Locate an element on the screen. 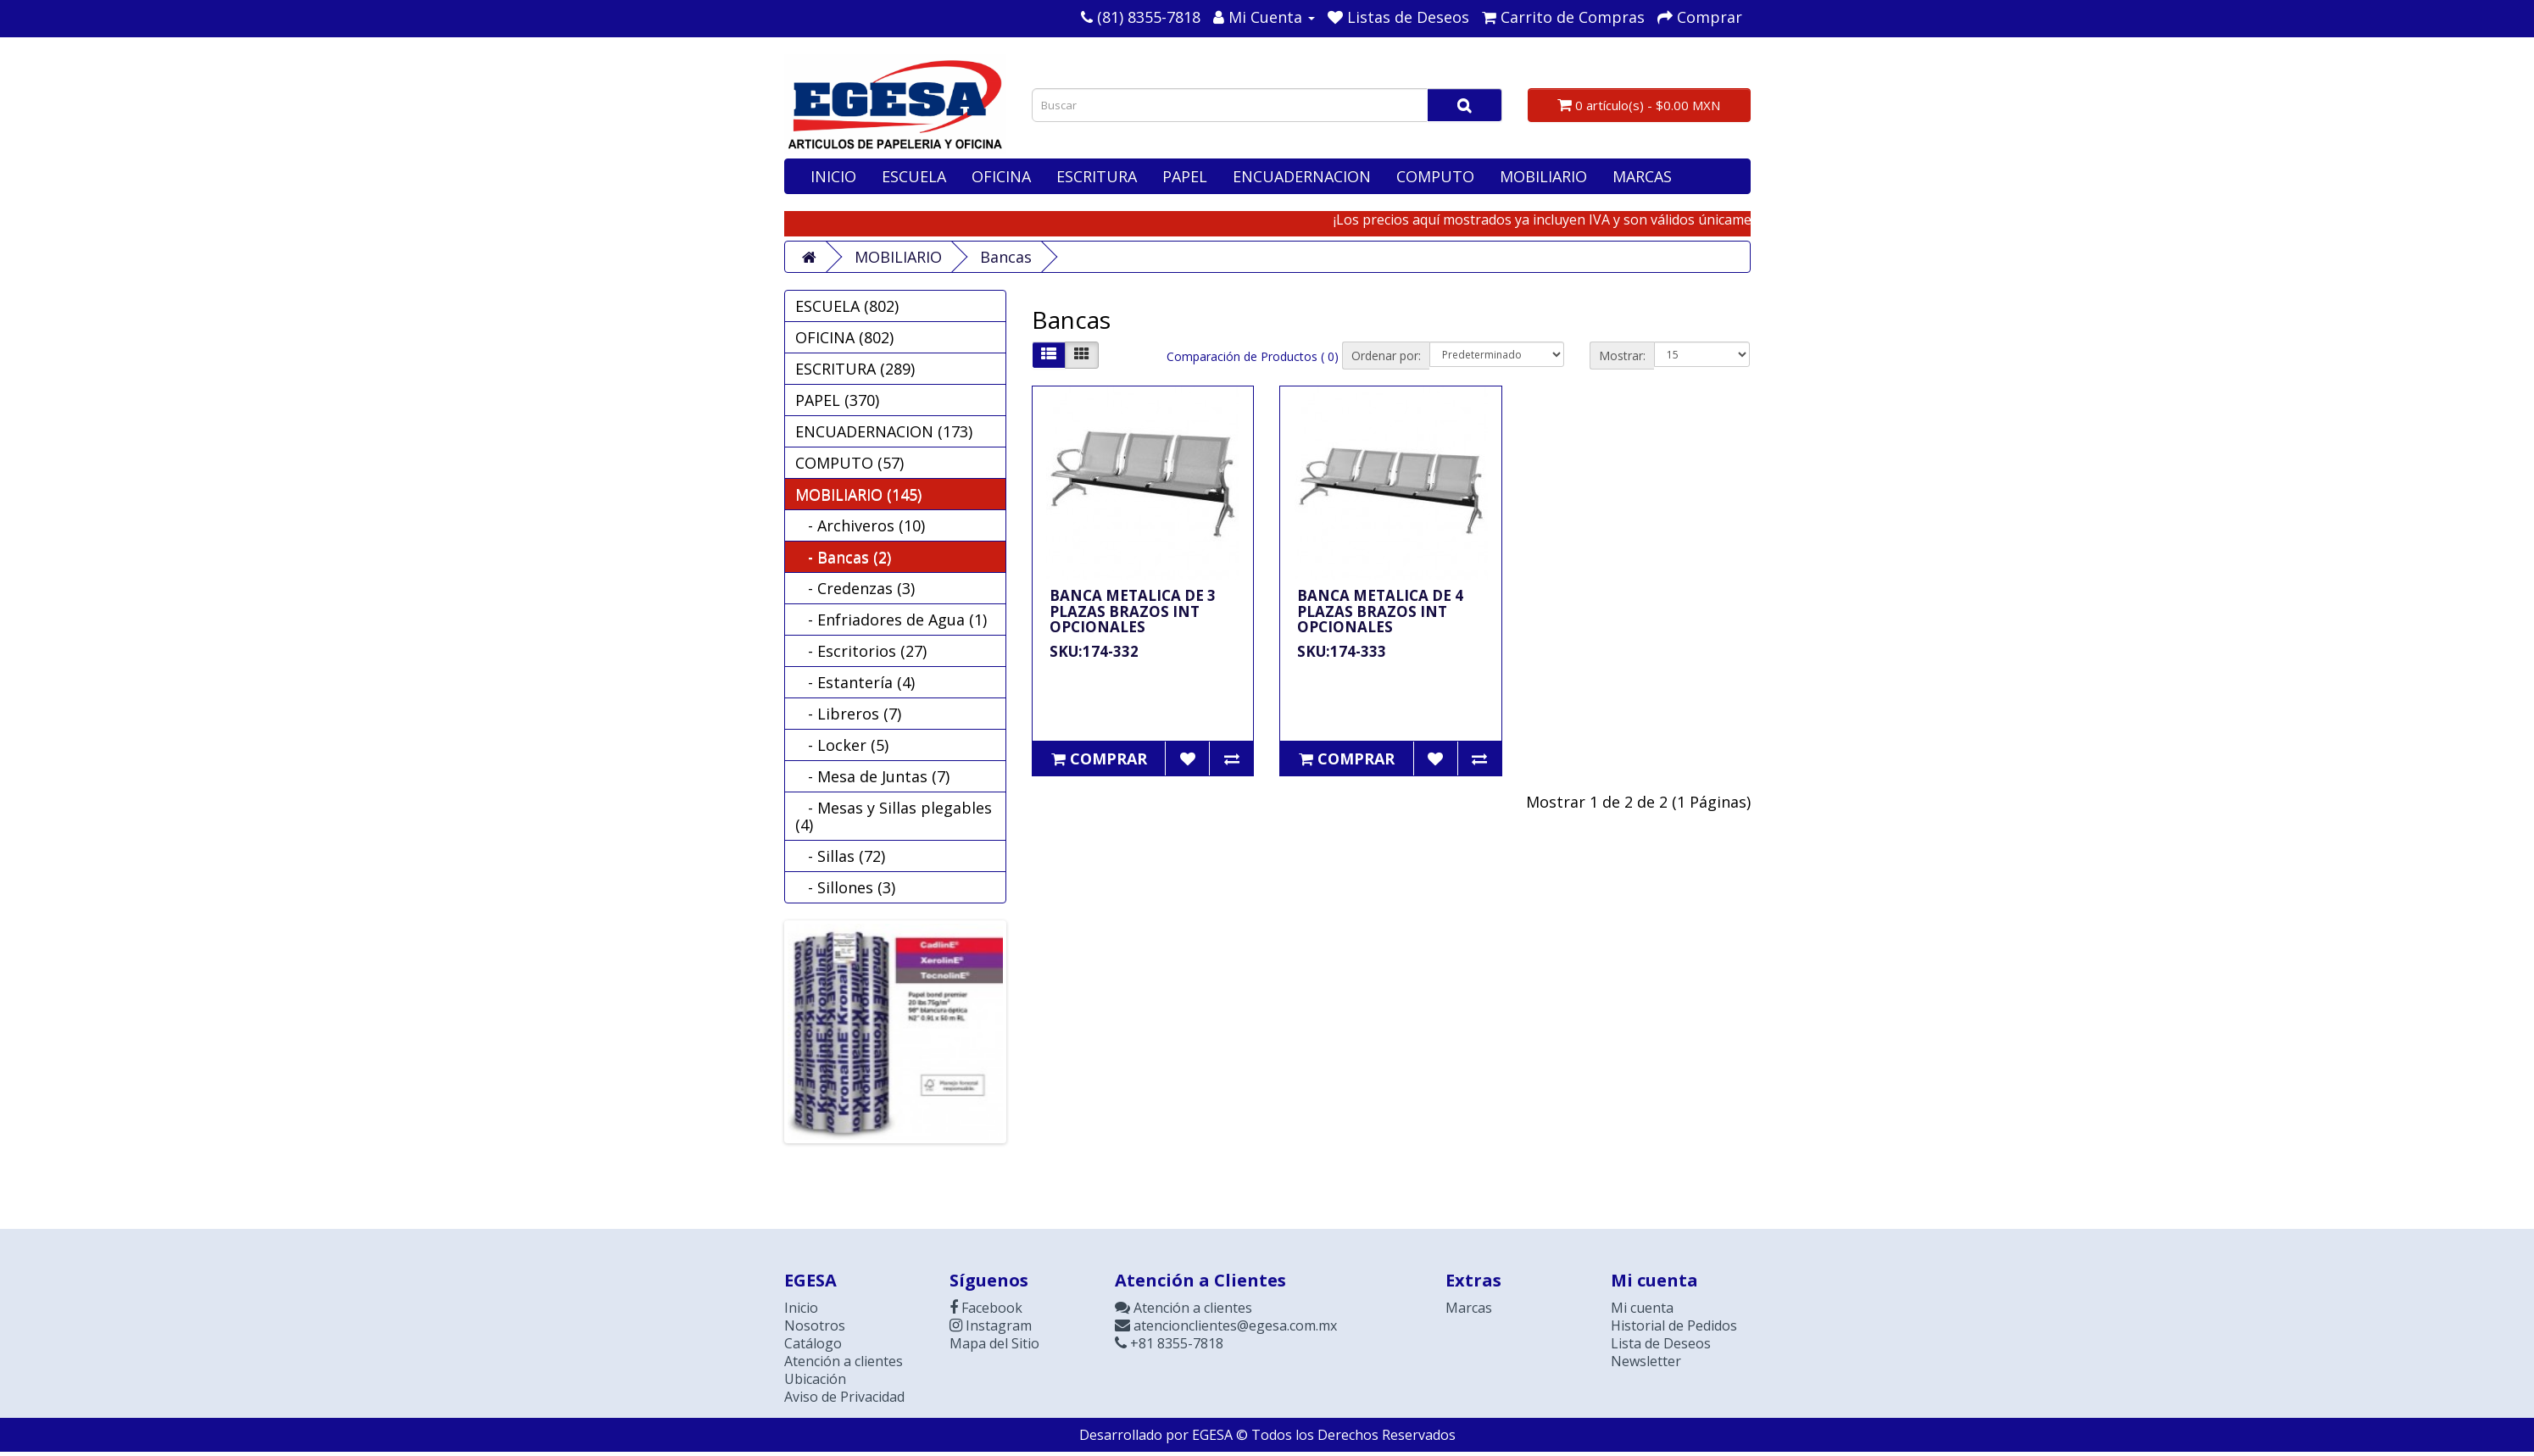 This screenshot has height=1456, width=2534. Comparación de Productos ( 0) is located at coordinates (1253, 356).